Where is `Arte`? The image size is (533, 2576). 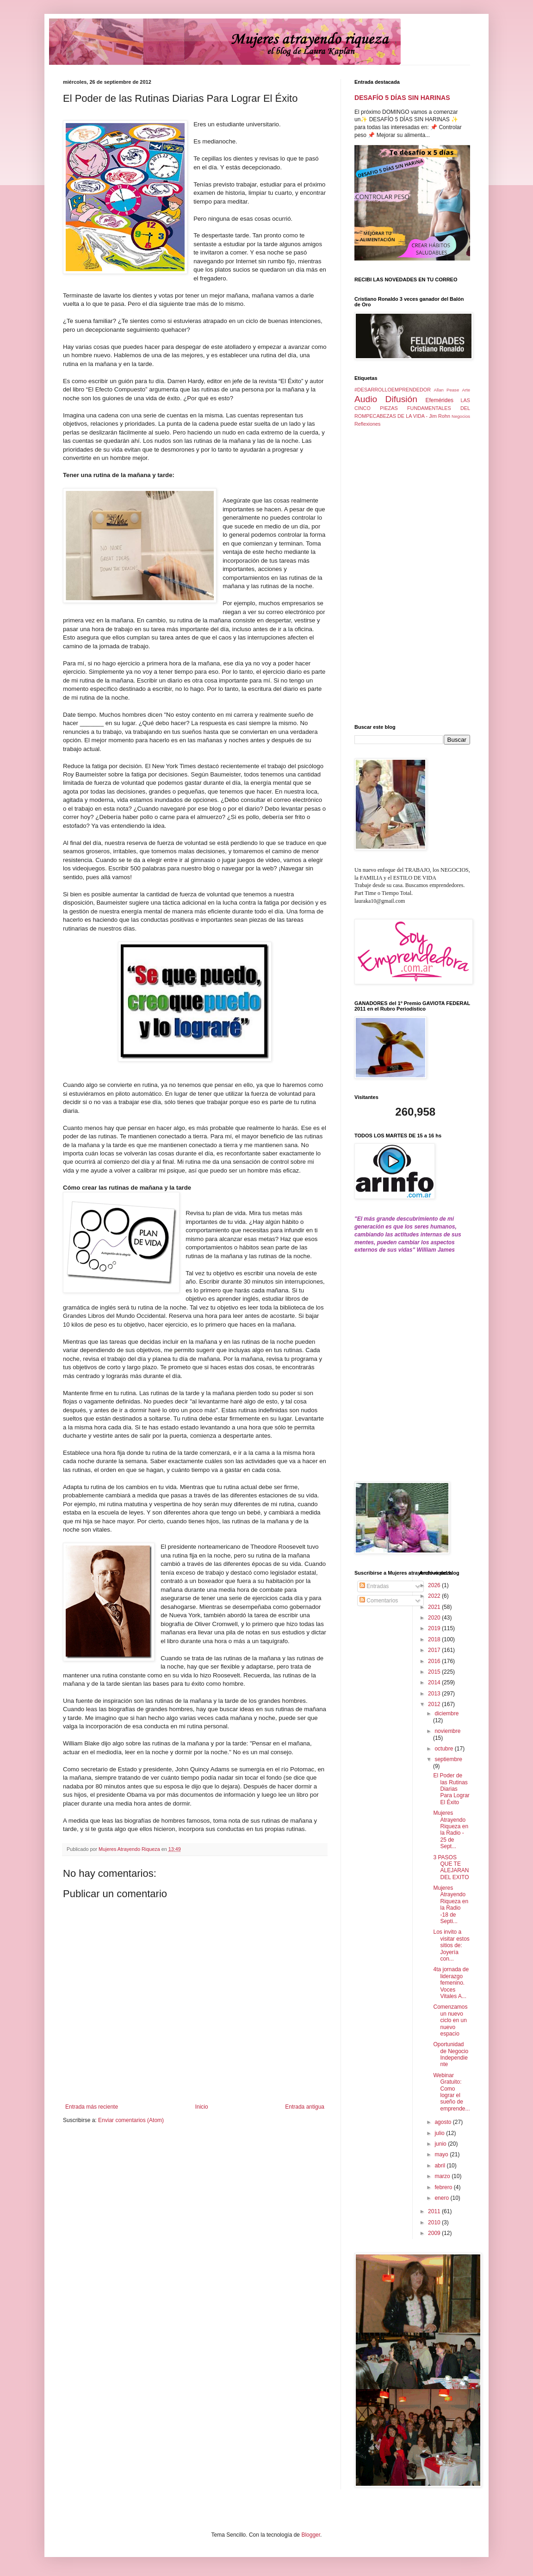 Arte is located at coordinates (466, 389).